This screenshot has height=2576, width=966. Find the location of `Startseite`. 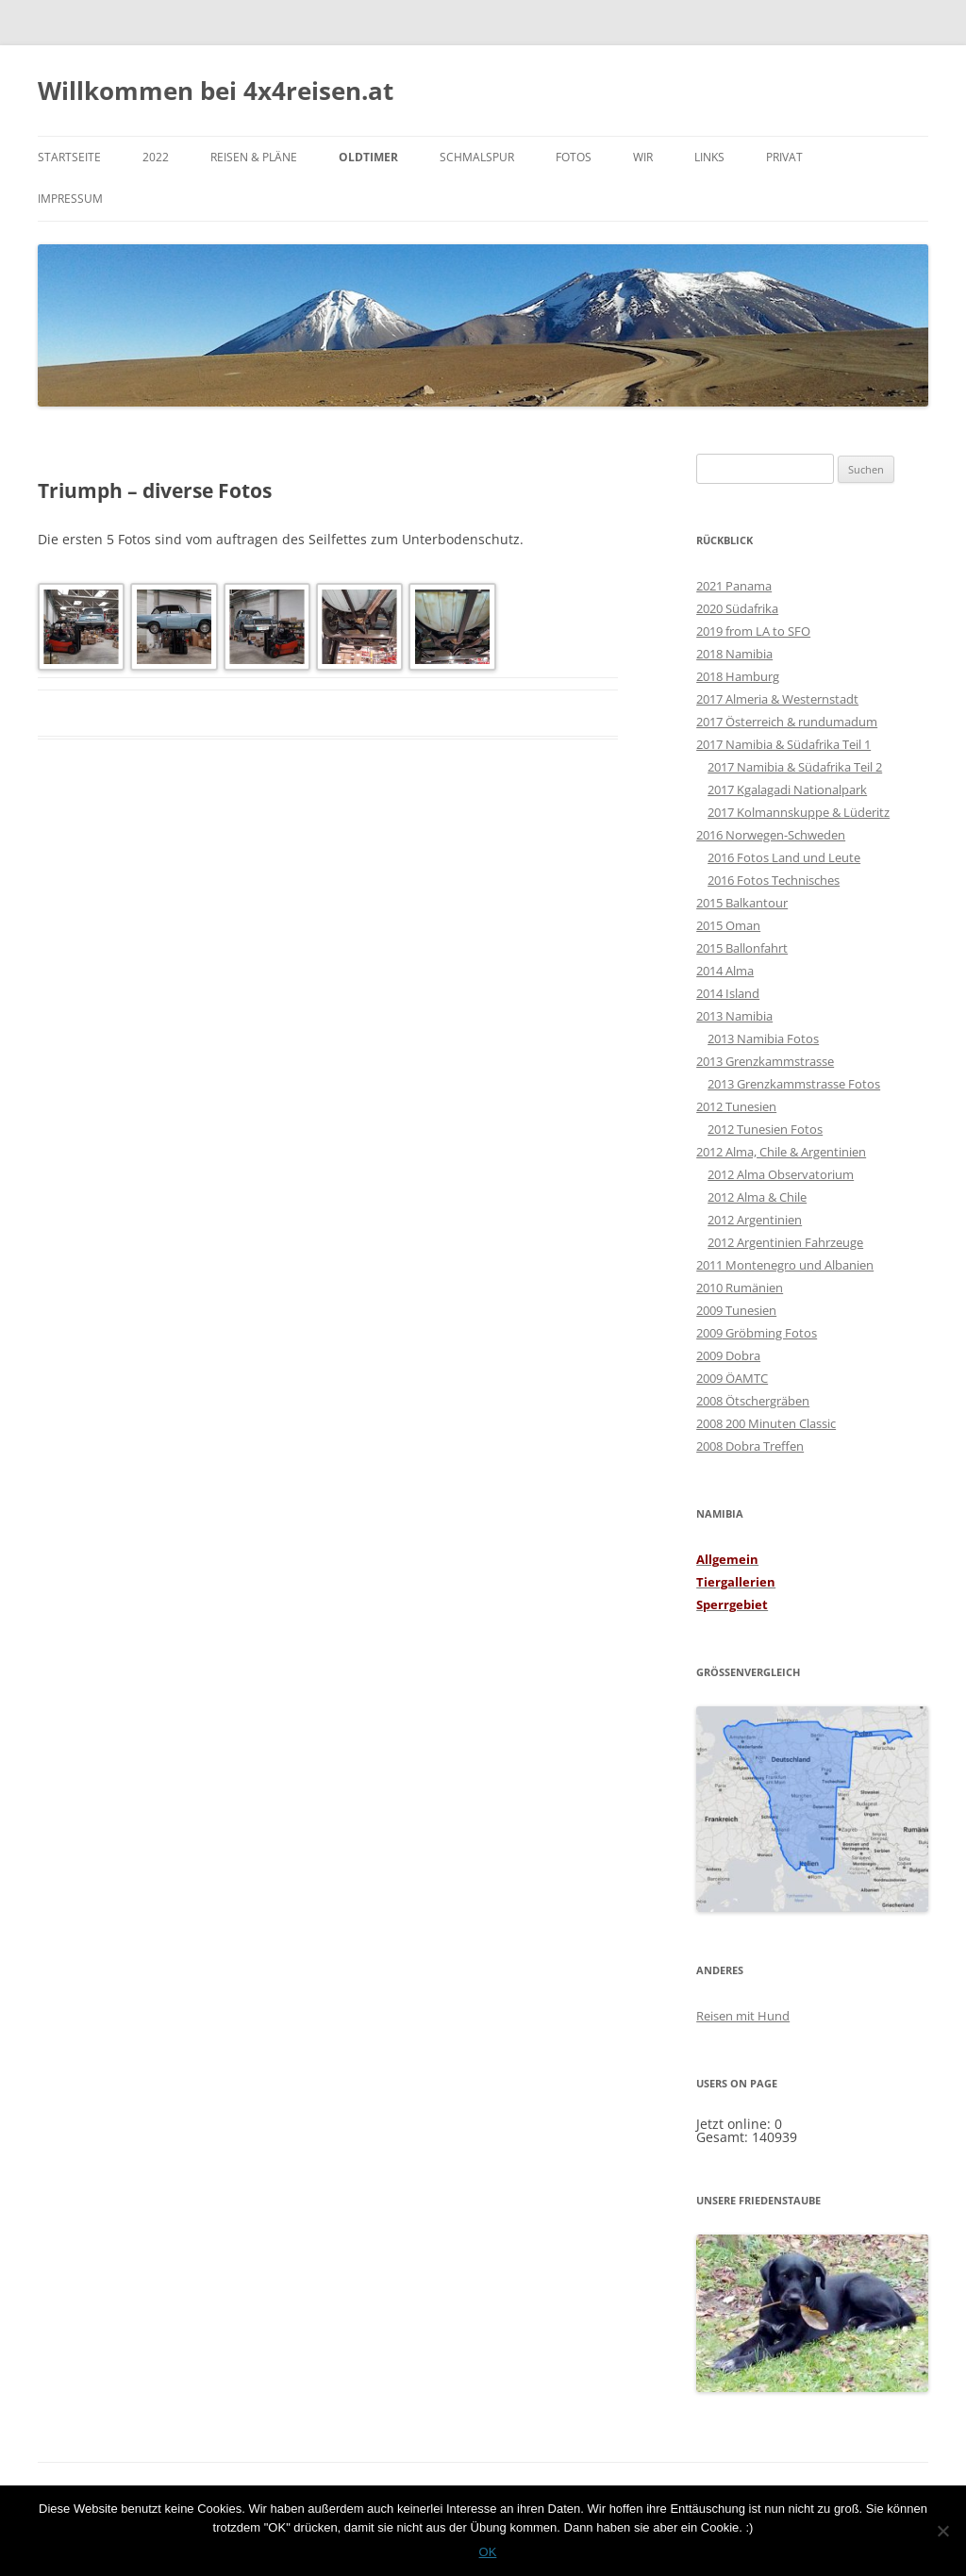

Startseite is located at coordinates (69, 157).